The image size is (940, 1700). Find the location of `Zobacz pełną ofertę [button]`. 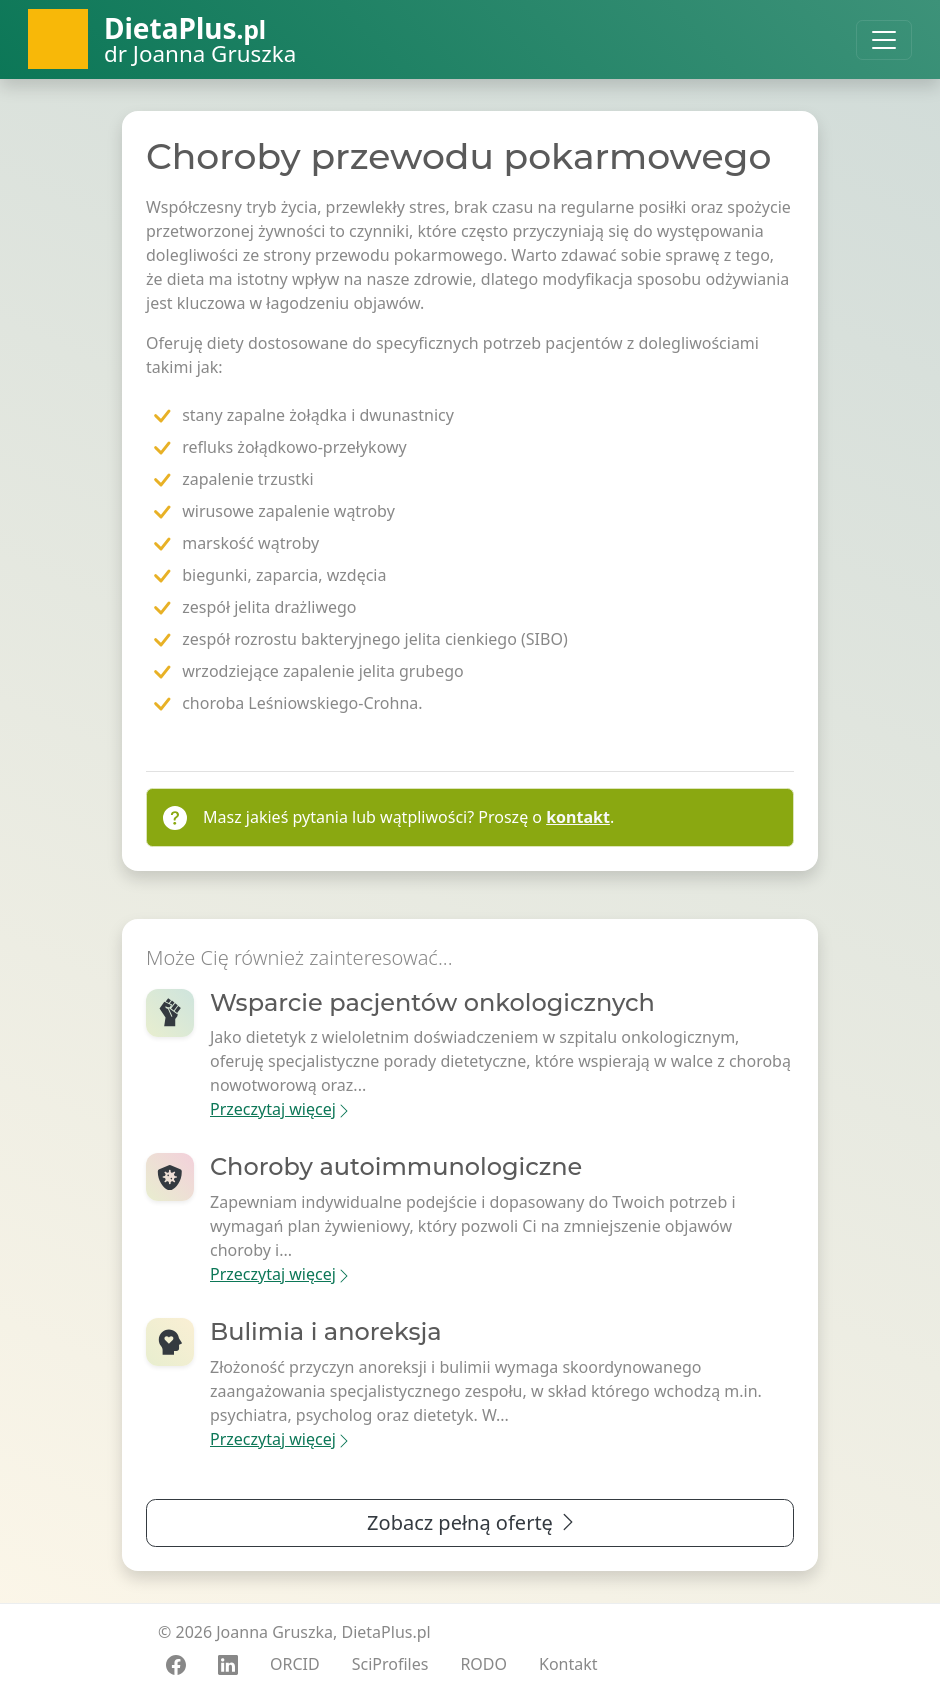

Zobacz pełną ofertę [button] is located at coordinates (472, 1522).